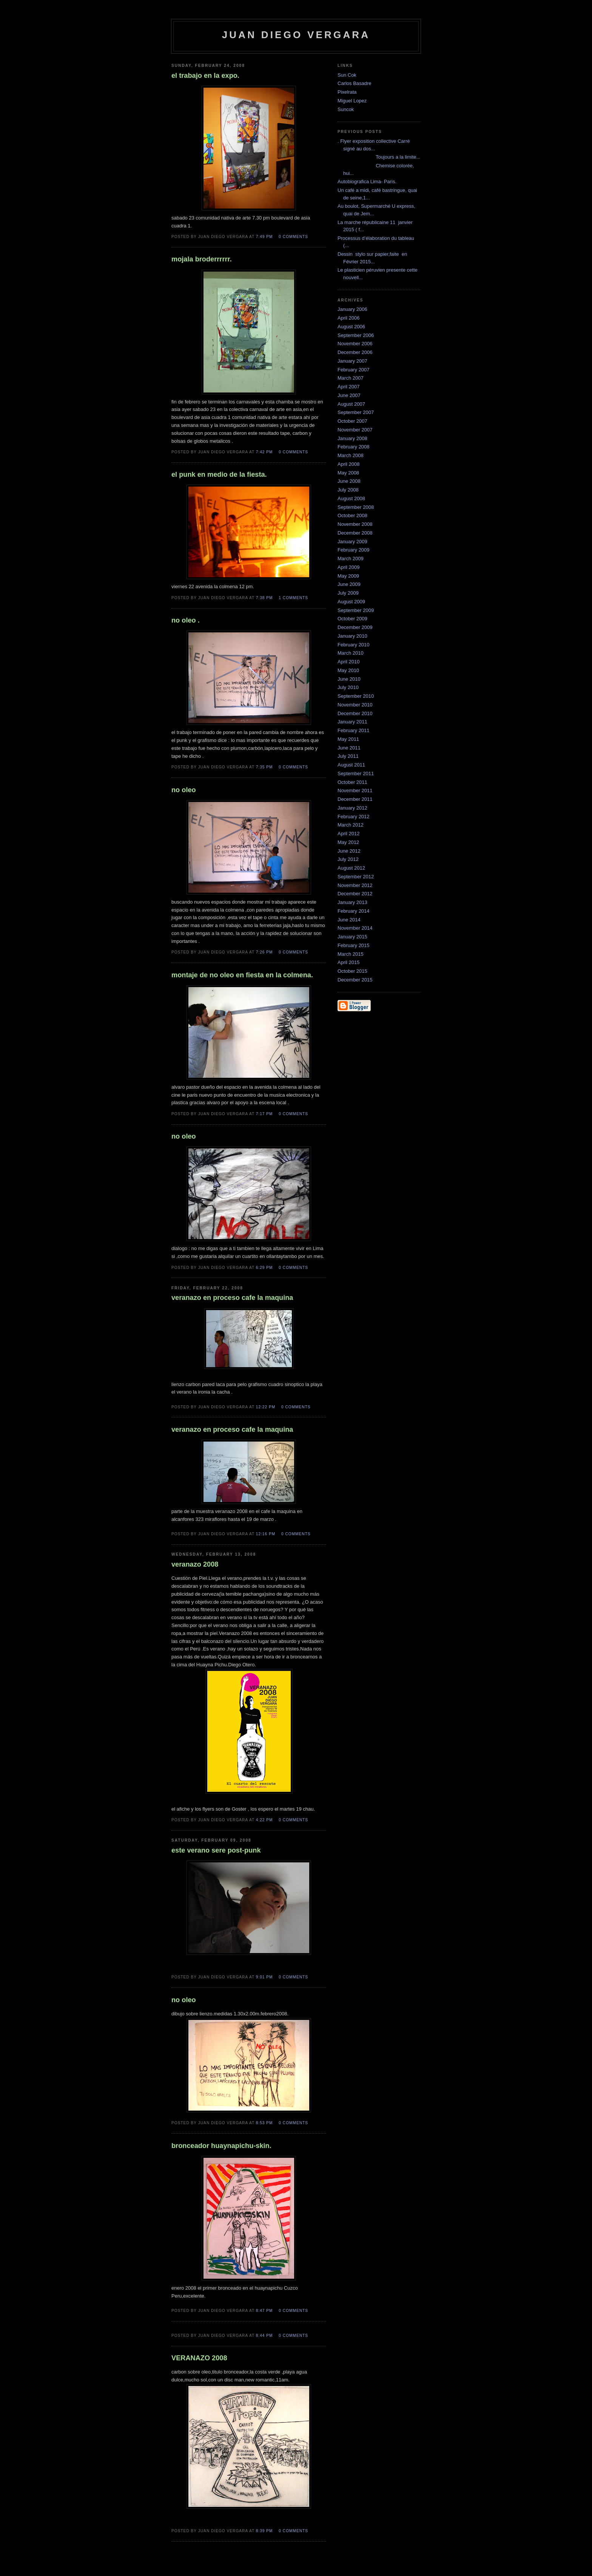 Image resolution: width=592 pixels, height=2576 pixels. I want to click on March 2009, so click(351, 558).